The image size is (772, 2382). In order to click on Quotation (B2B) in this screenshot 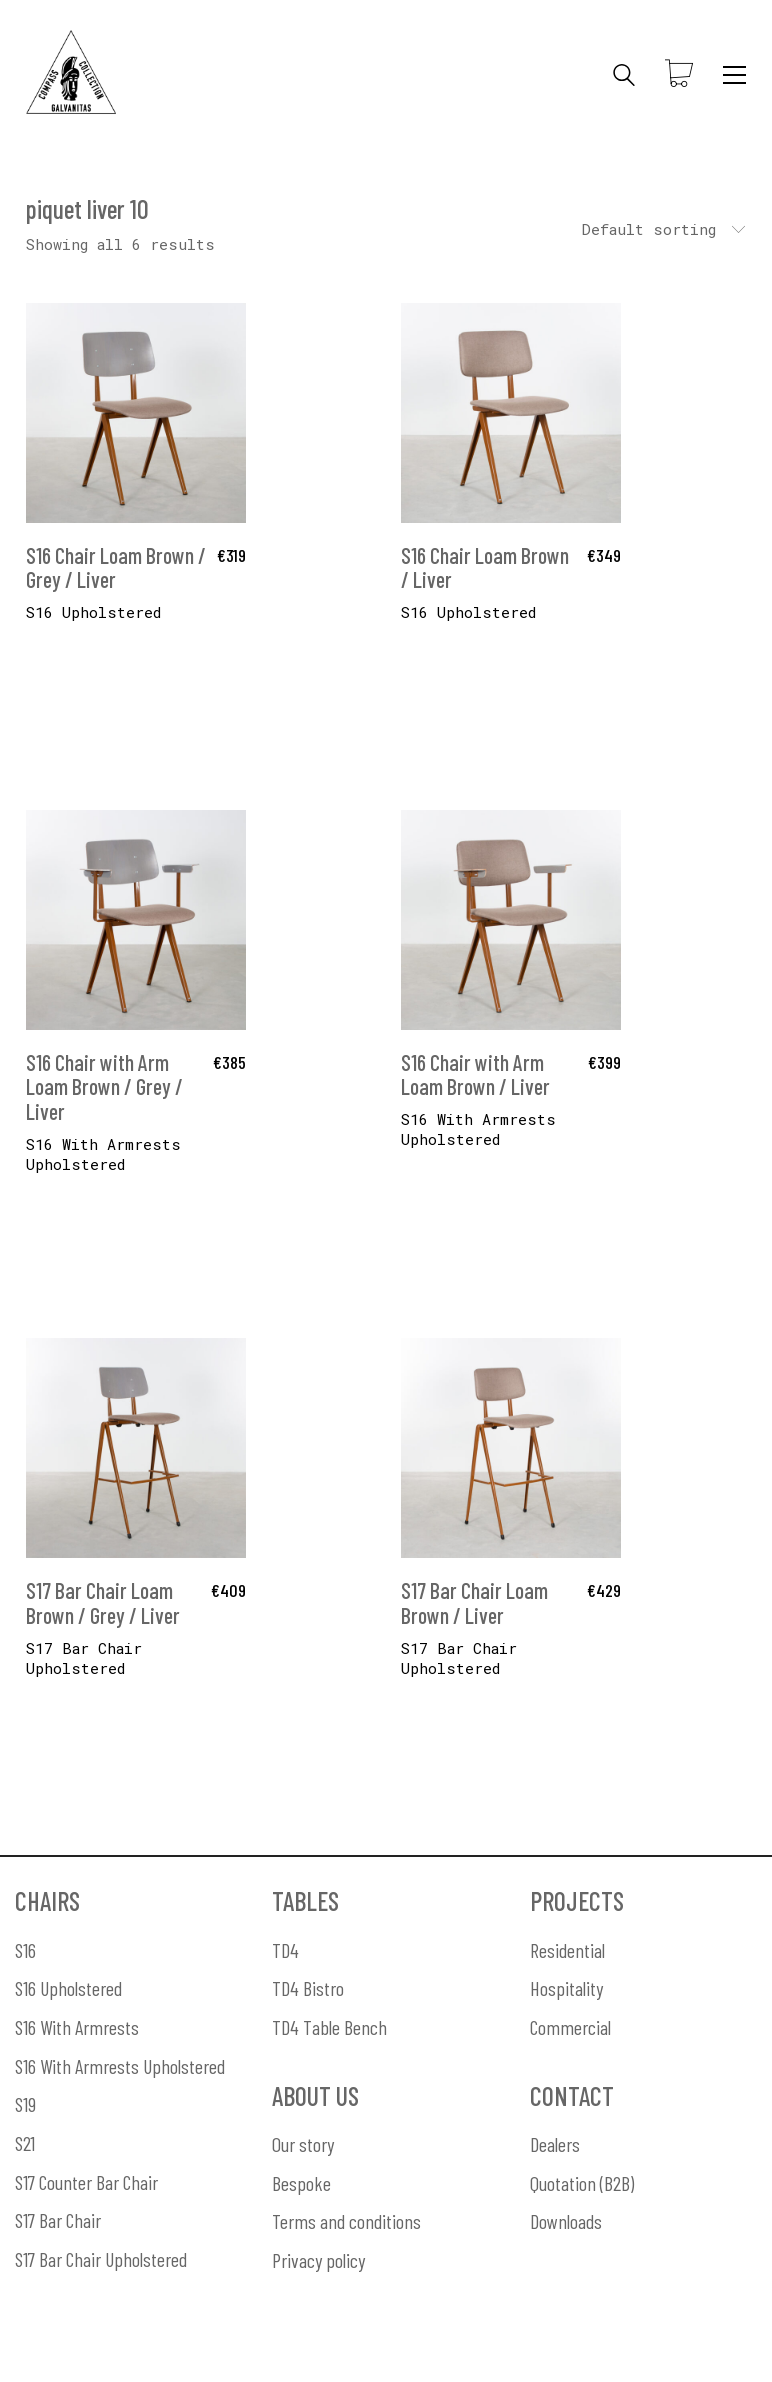, I will do `click(582, 2183)`.